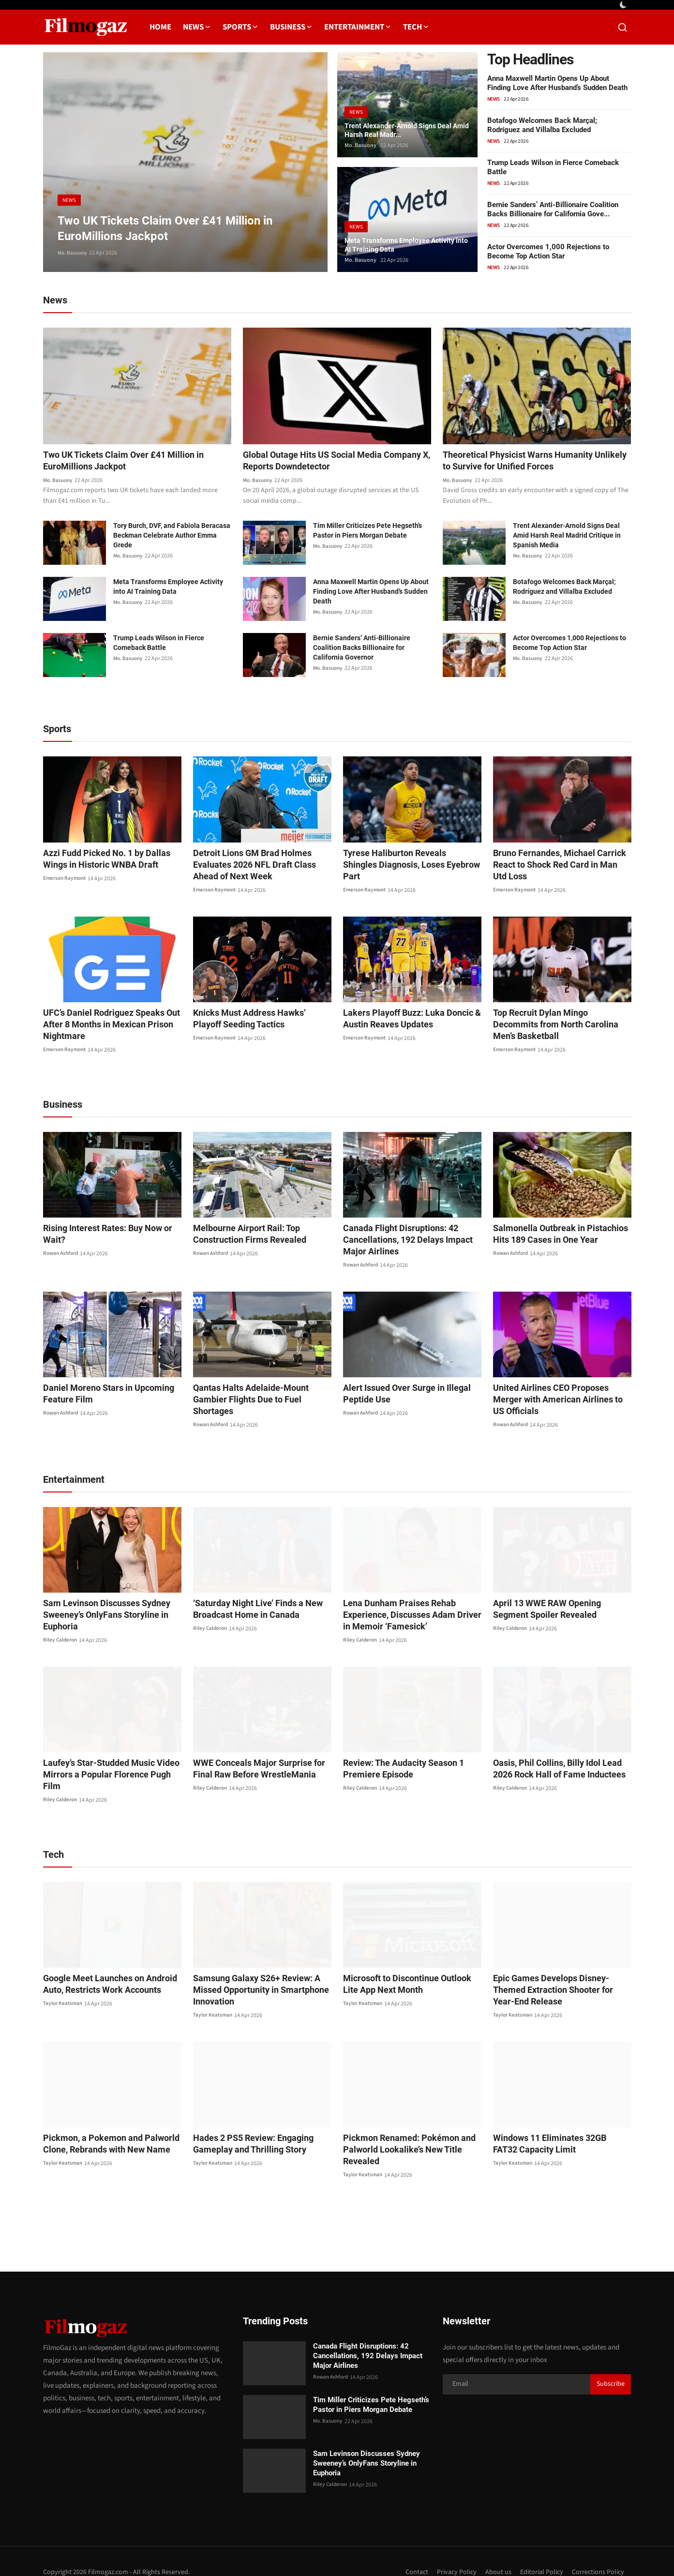  I want to click on Riley Calderon, so click(61, 1630).